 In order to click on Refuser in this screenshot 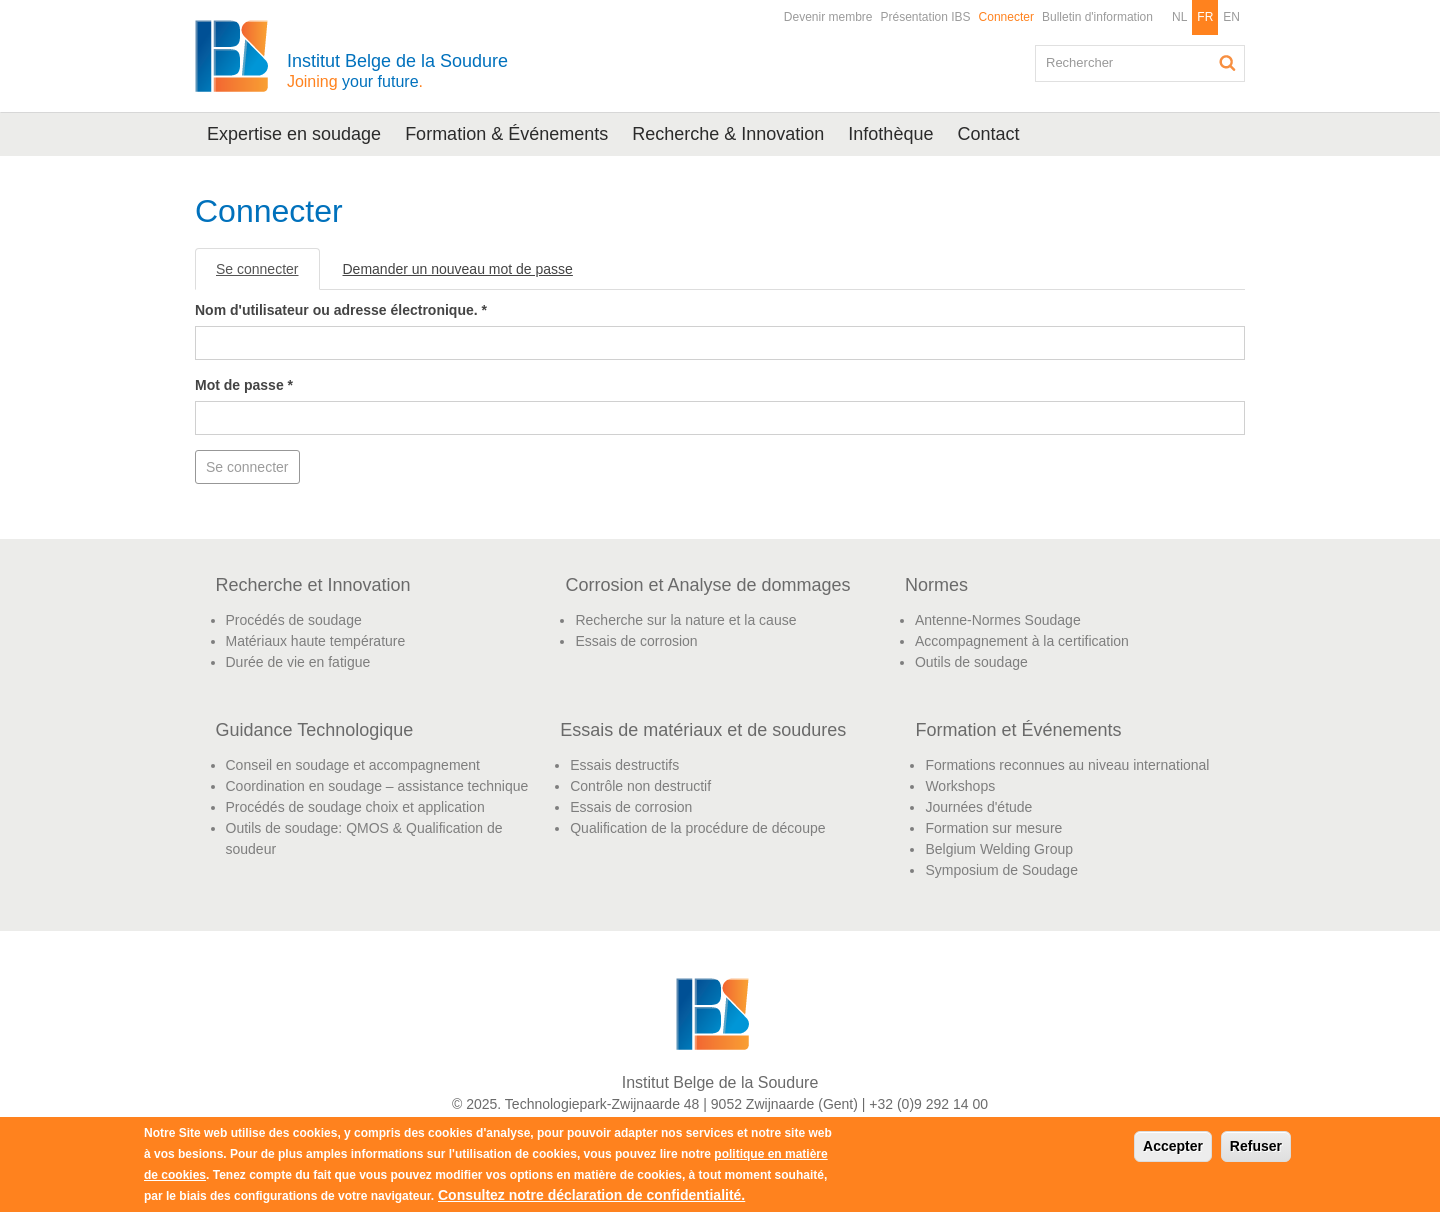, I will do `click(1256, 1146)`.